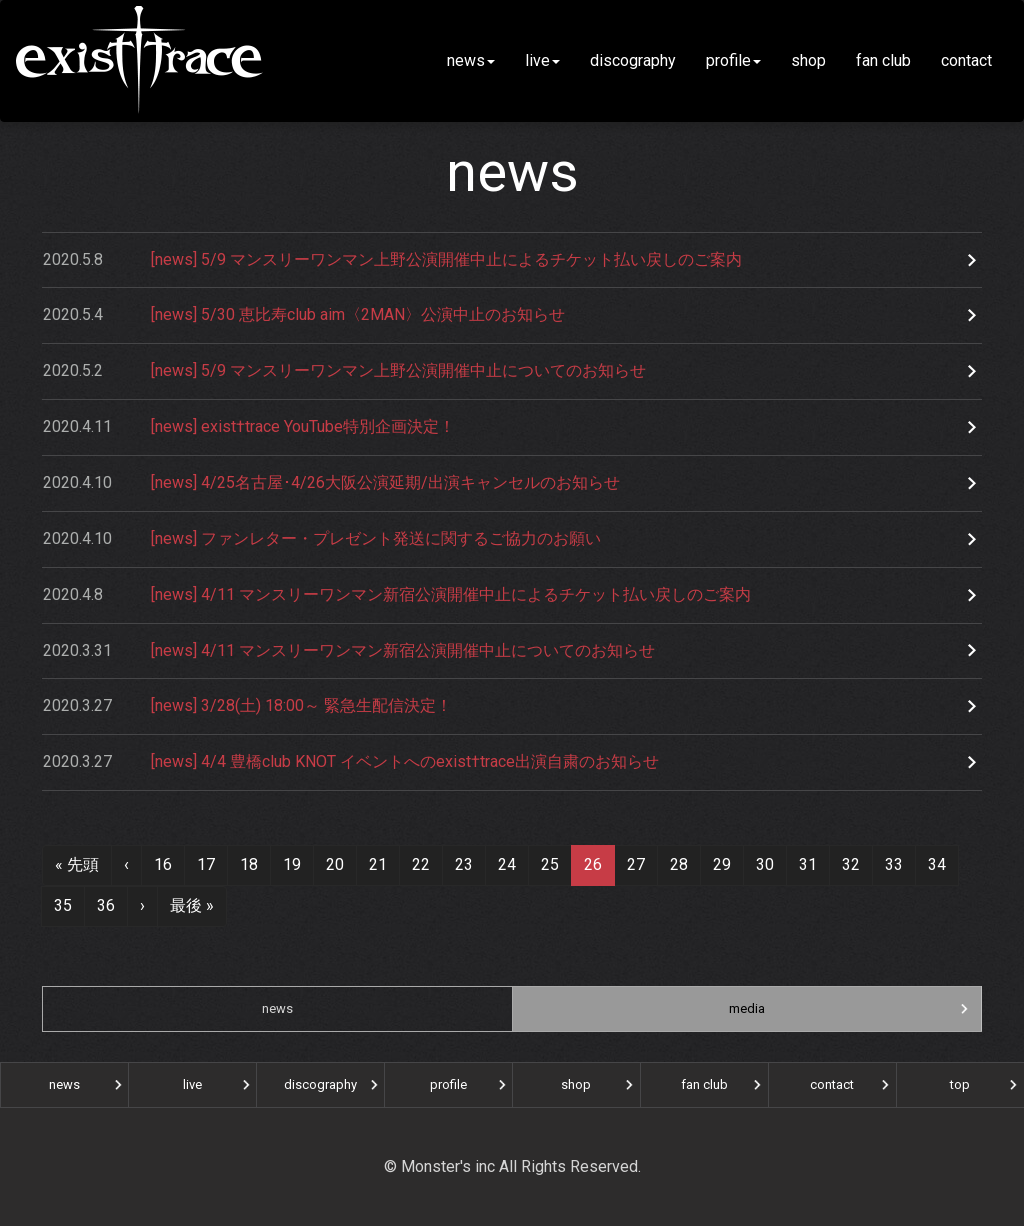  I want to click on 31, so click(808, 864).